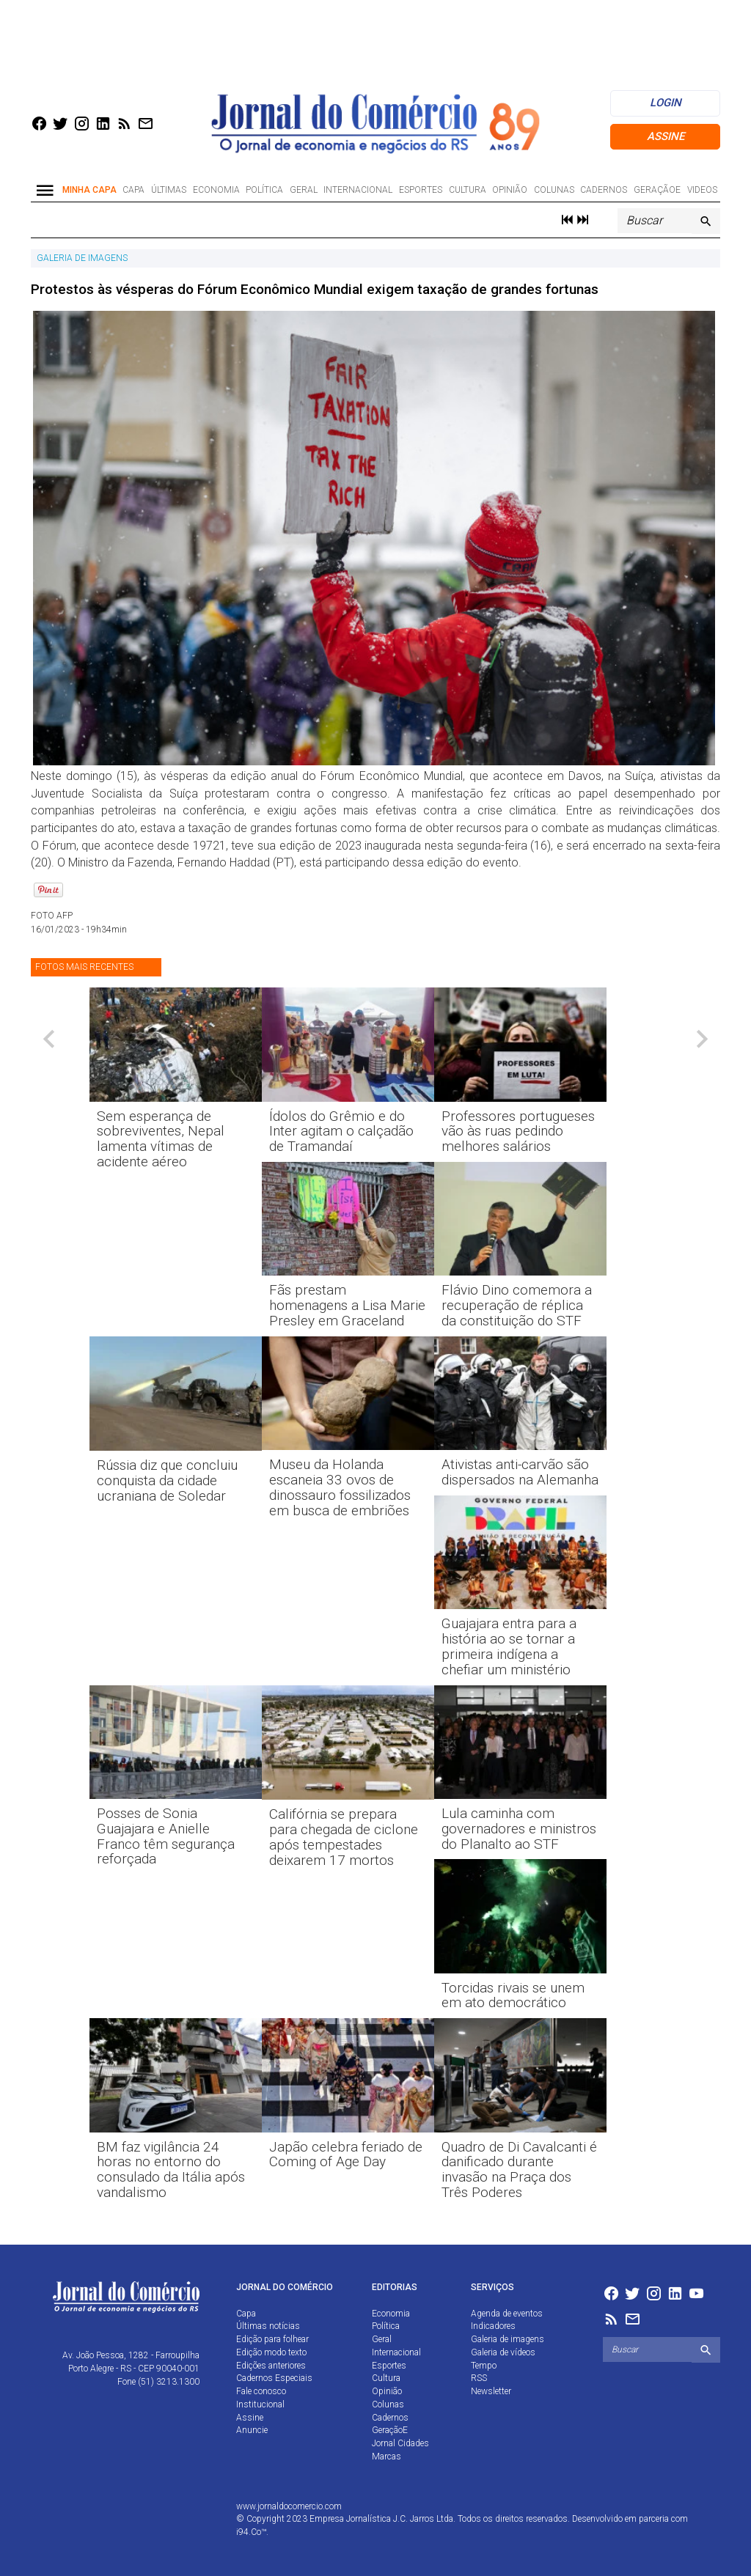  Describe the element at coordinates (554, 190) in the screenshot. I see `Colunas` at that location.